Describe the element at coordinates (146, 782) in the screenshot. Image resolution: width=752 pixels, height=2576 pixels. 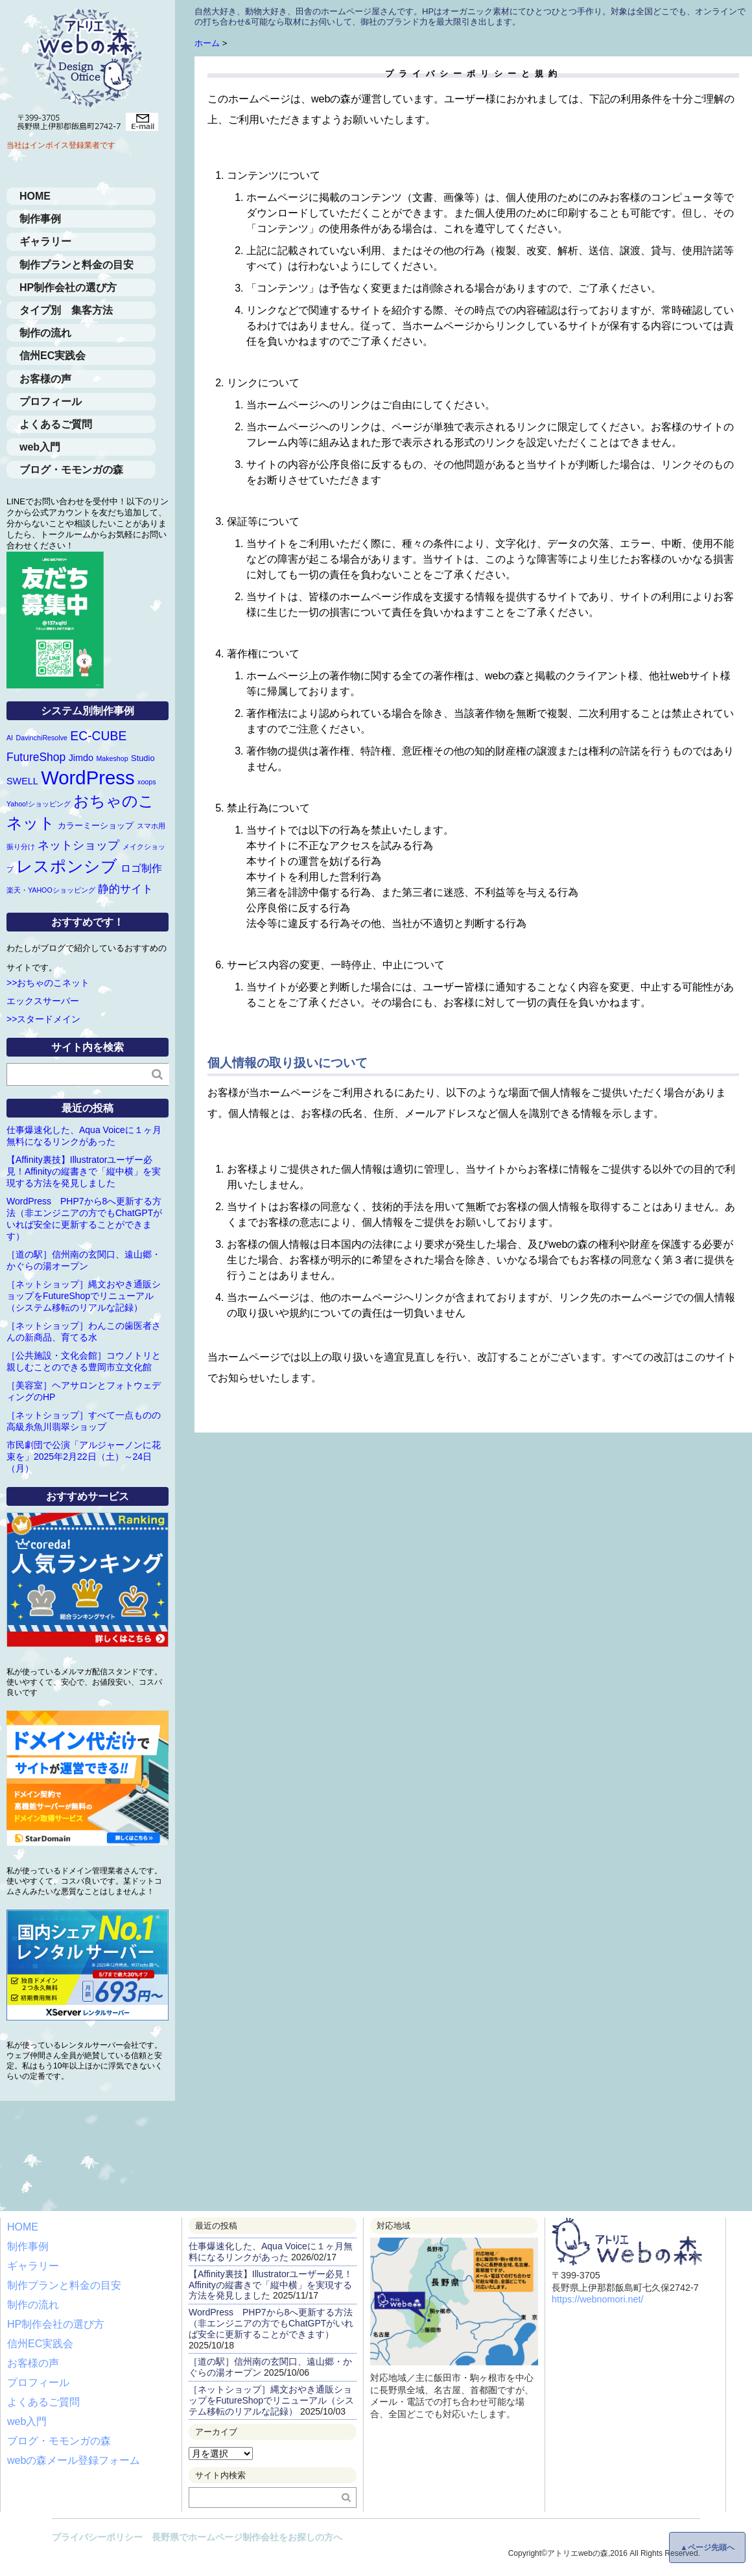
I see `xoops [xoops (1個の項目)]` at that location.